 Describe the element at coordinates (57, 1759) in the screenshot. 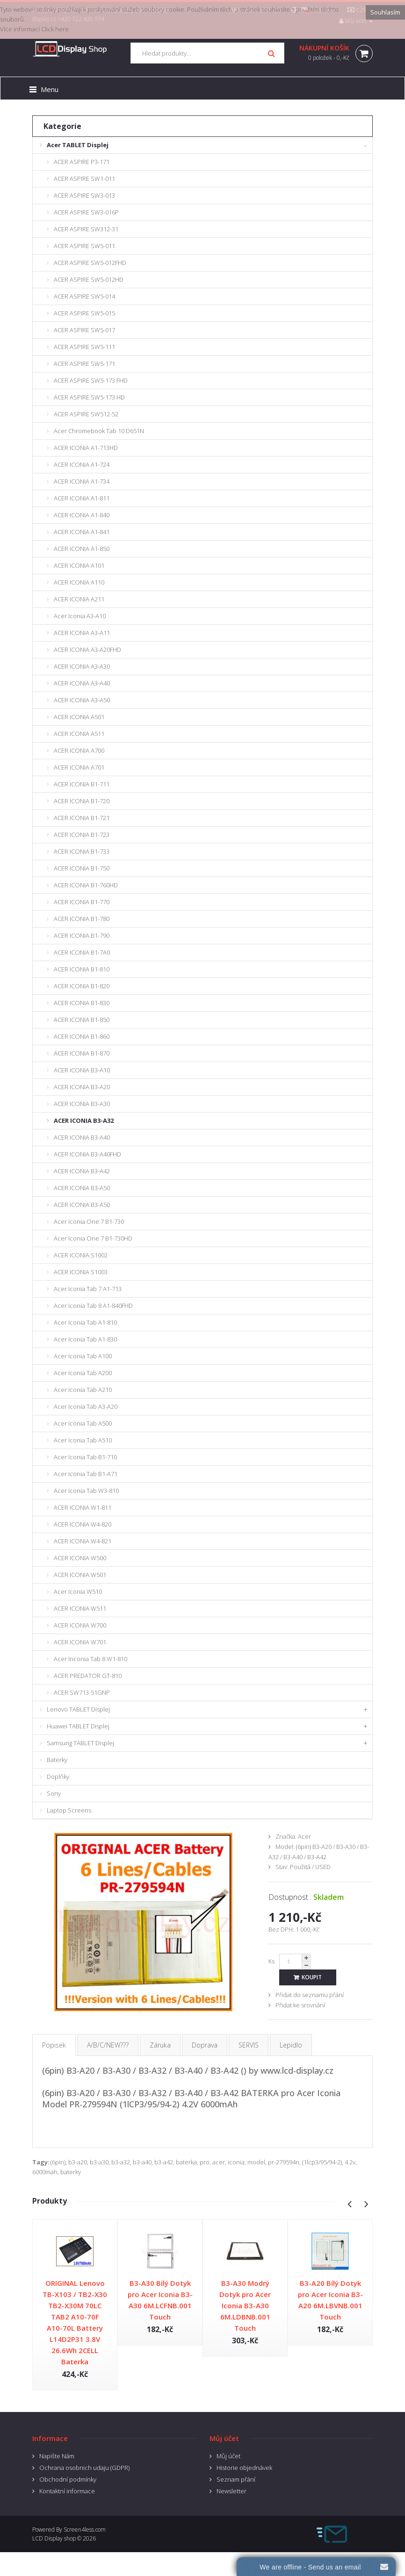

I see `Baterky` at that location.